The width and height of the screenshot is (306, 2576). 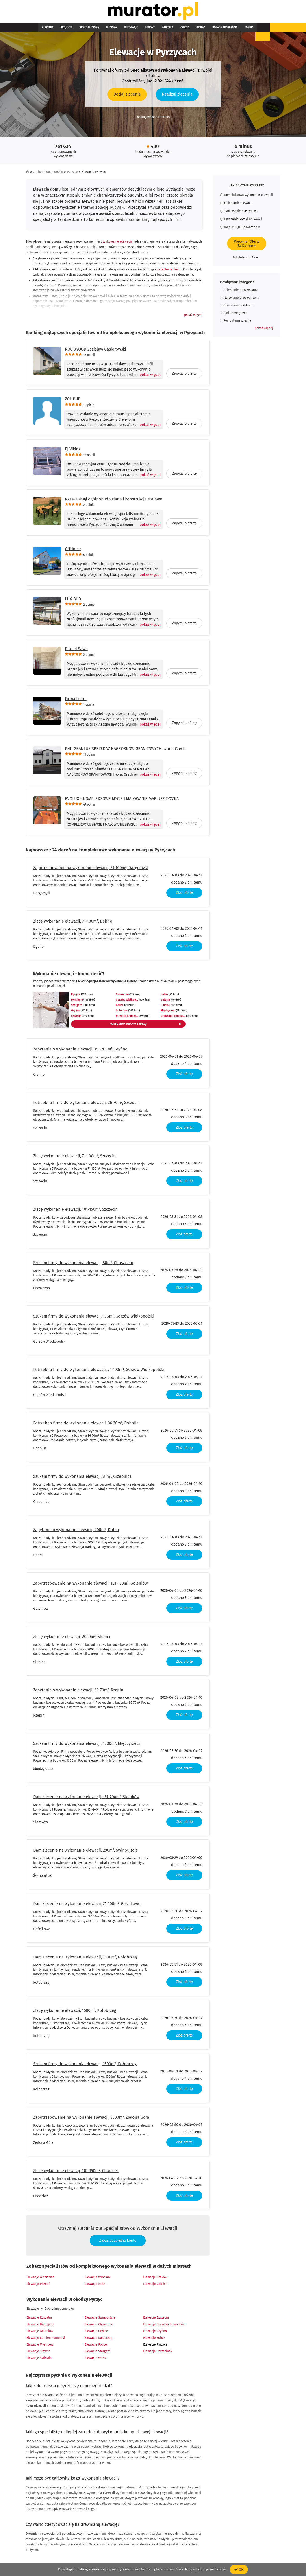 I want to click on Potrzebna firma do wykonania elewacji, 71-100m², Gorzów Wielkopolski, so click(x=98, y=1371).